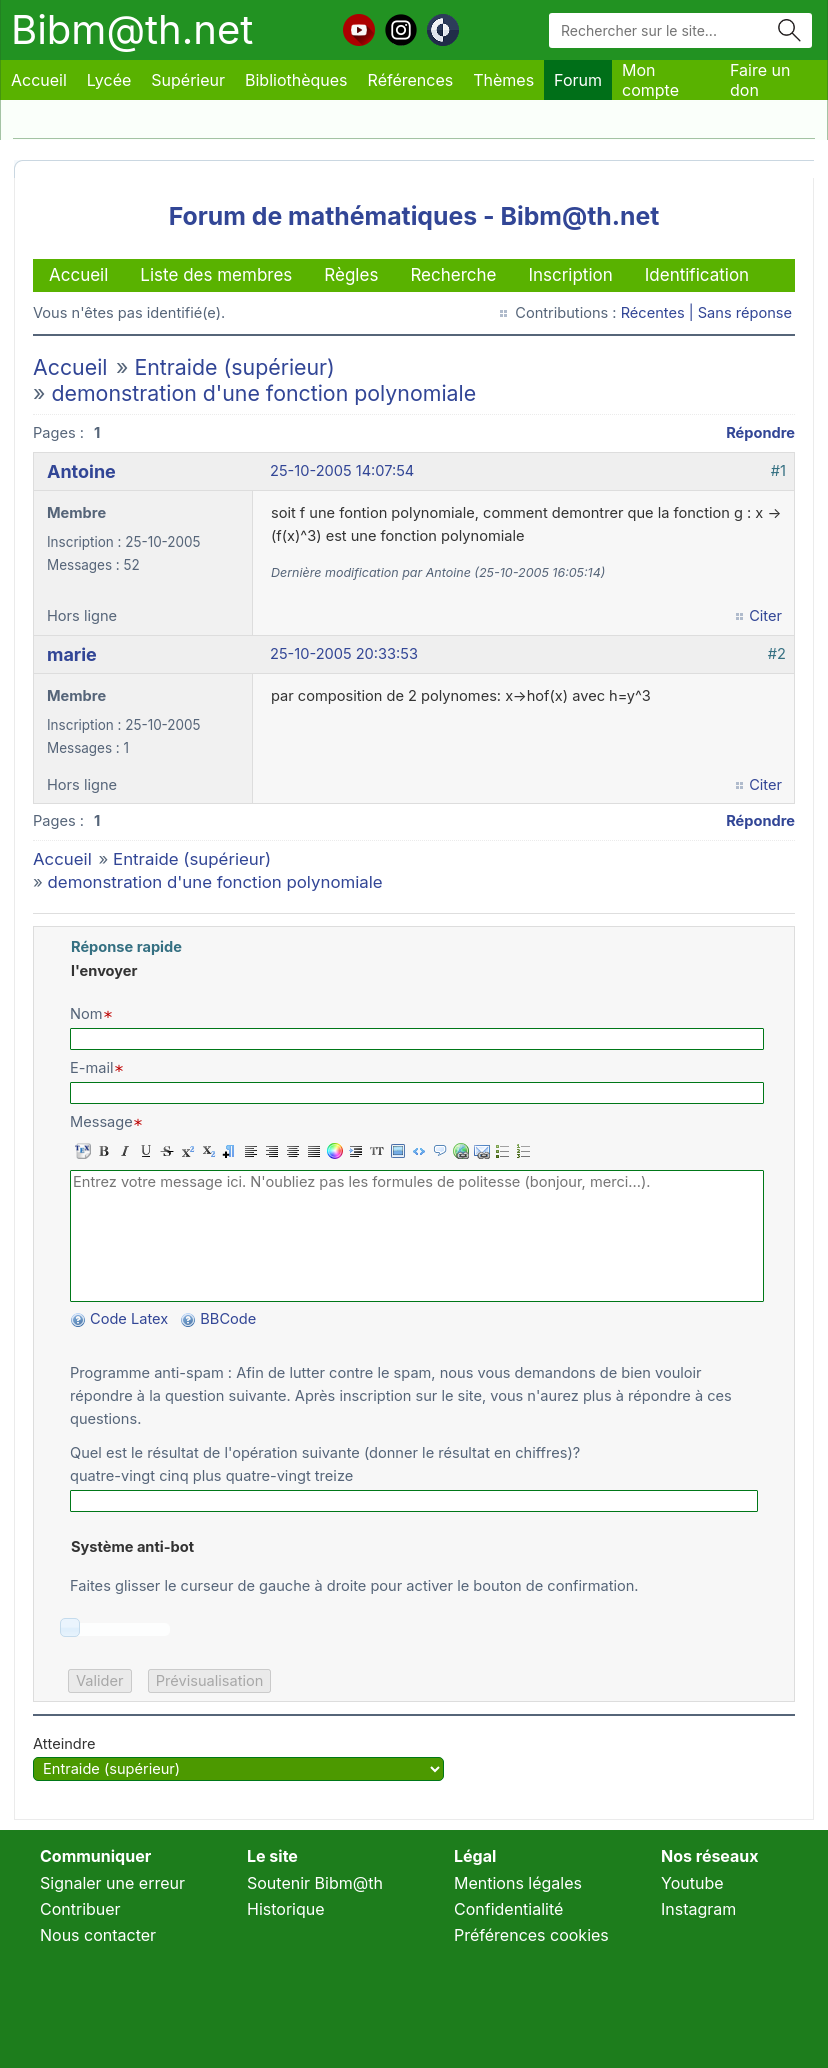 The width and height of the screenshot is (828, 2068). I want to click on Bibm@th.net, so click(132, 29).